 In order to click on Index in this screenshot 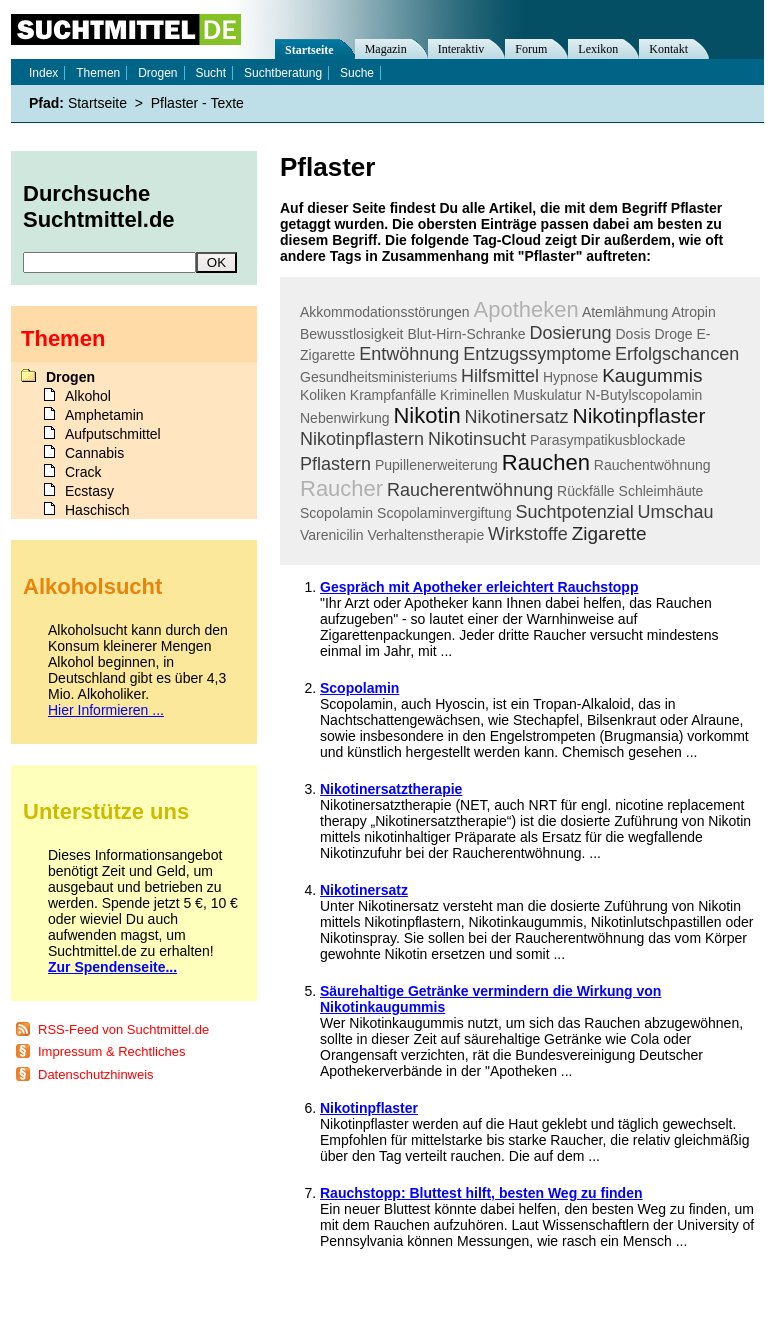, I will do `click(43, 73)`.